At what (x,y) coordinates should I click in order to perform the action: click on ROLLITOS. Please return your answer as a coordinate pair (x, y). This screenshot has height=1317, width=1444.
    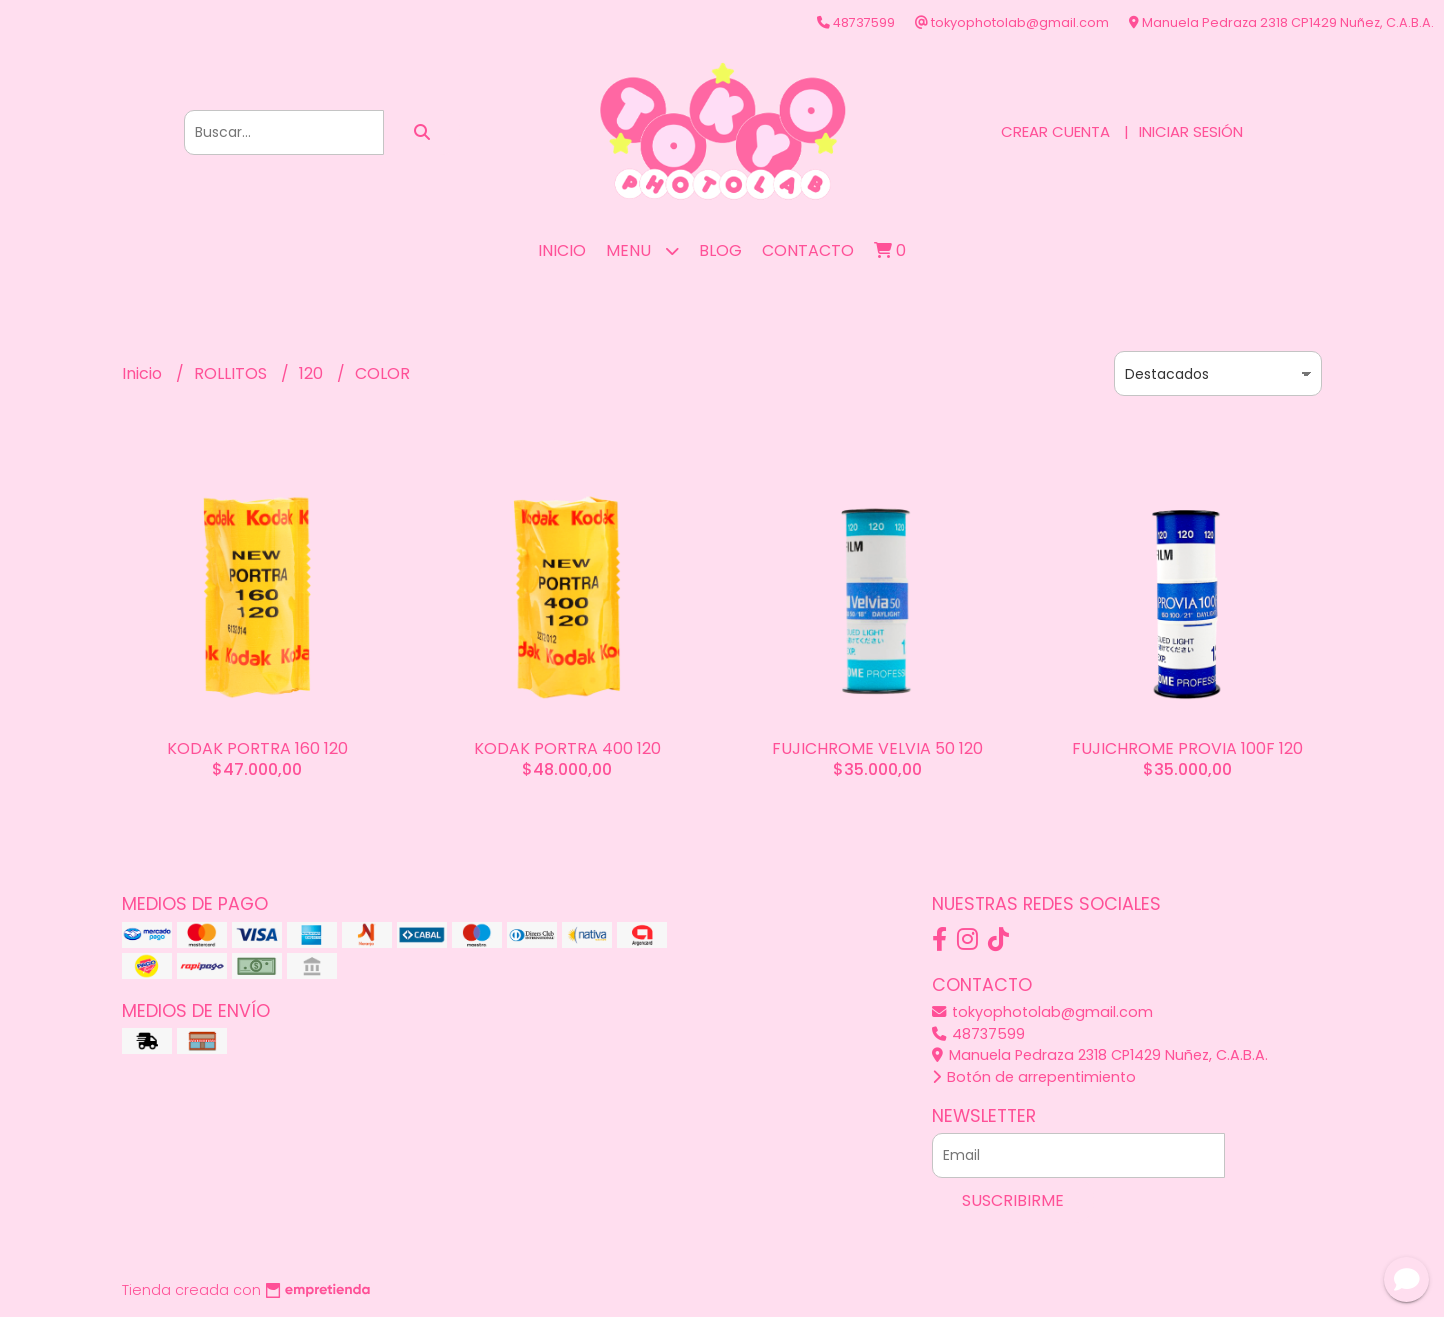
    Looking at the image, I should click on (232, 373).